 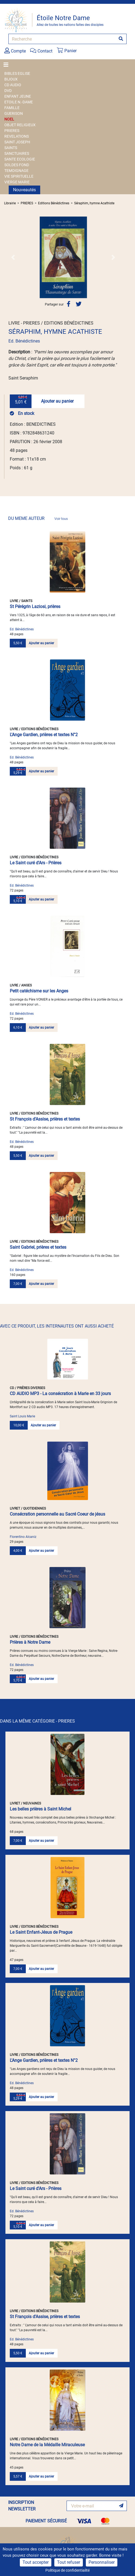 What do you see at coordinates (37, 1721) in the screenshot?
I see `DANS LA MÊME CATÉGORIE - PRIERES` at bounding box center [37, 1721].